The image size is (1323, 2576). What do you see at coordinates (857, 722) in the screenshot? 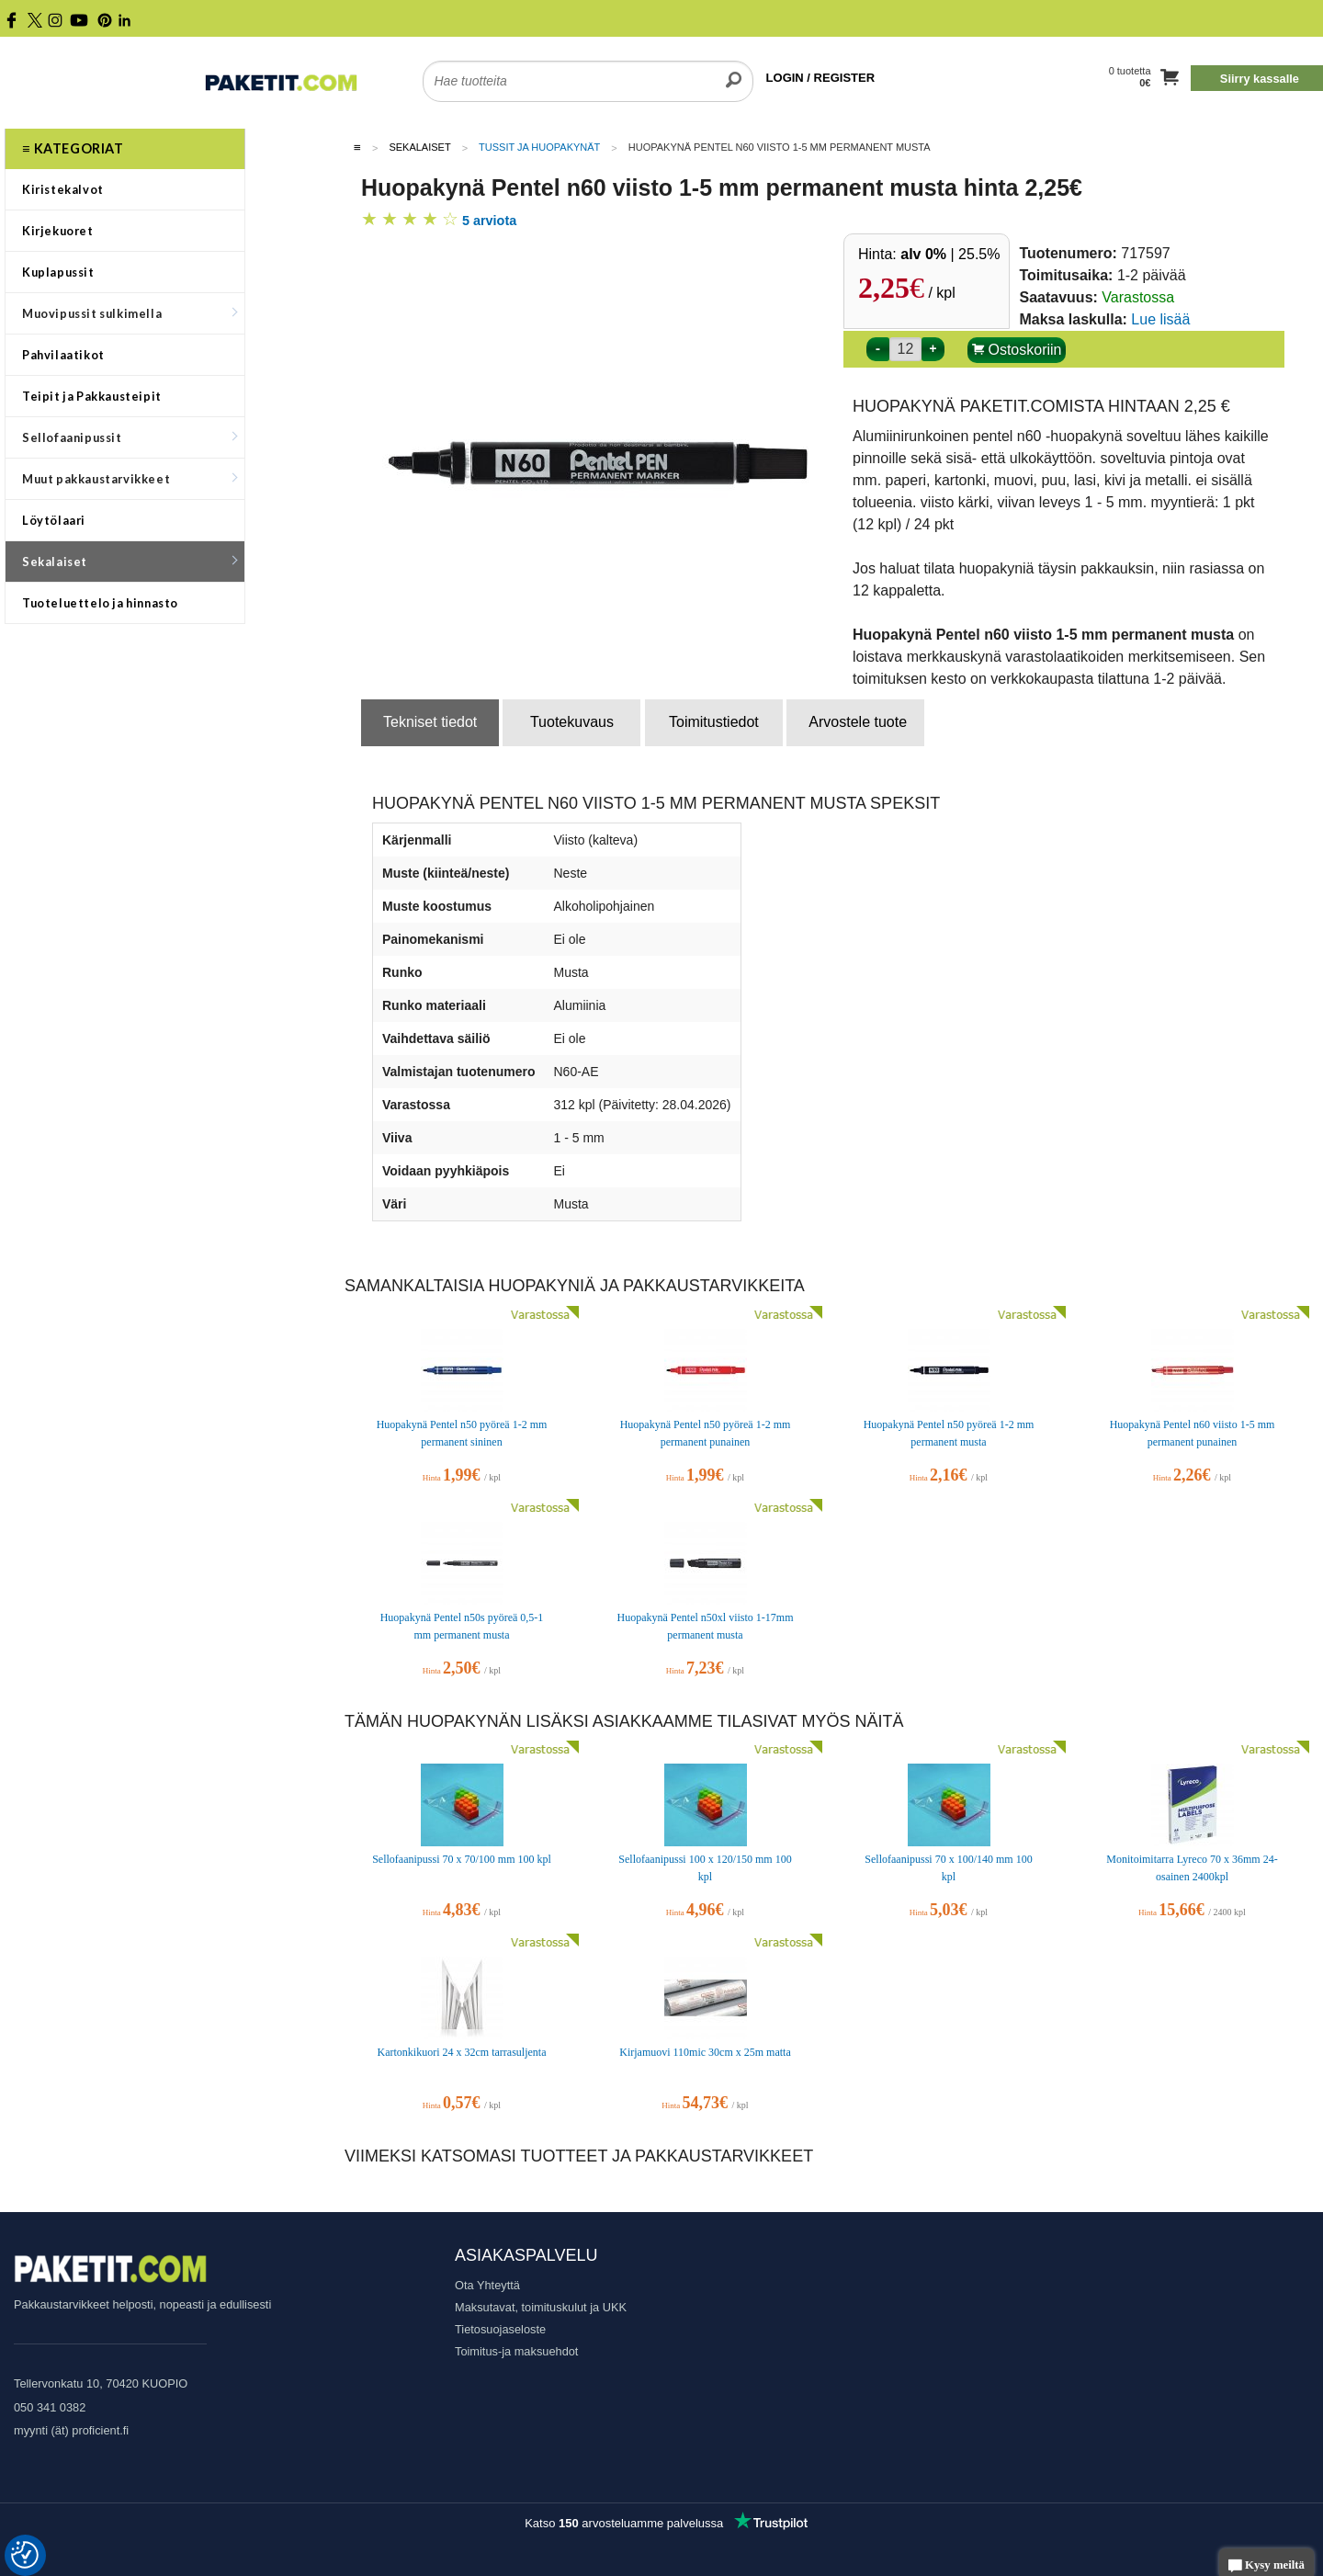
I see `Arvostele tuote` at bounding box center [857, 722].